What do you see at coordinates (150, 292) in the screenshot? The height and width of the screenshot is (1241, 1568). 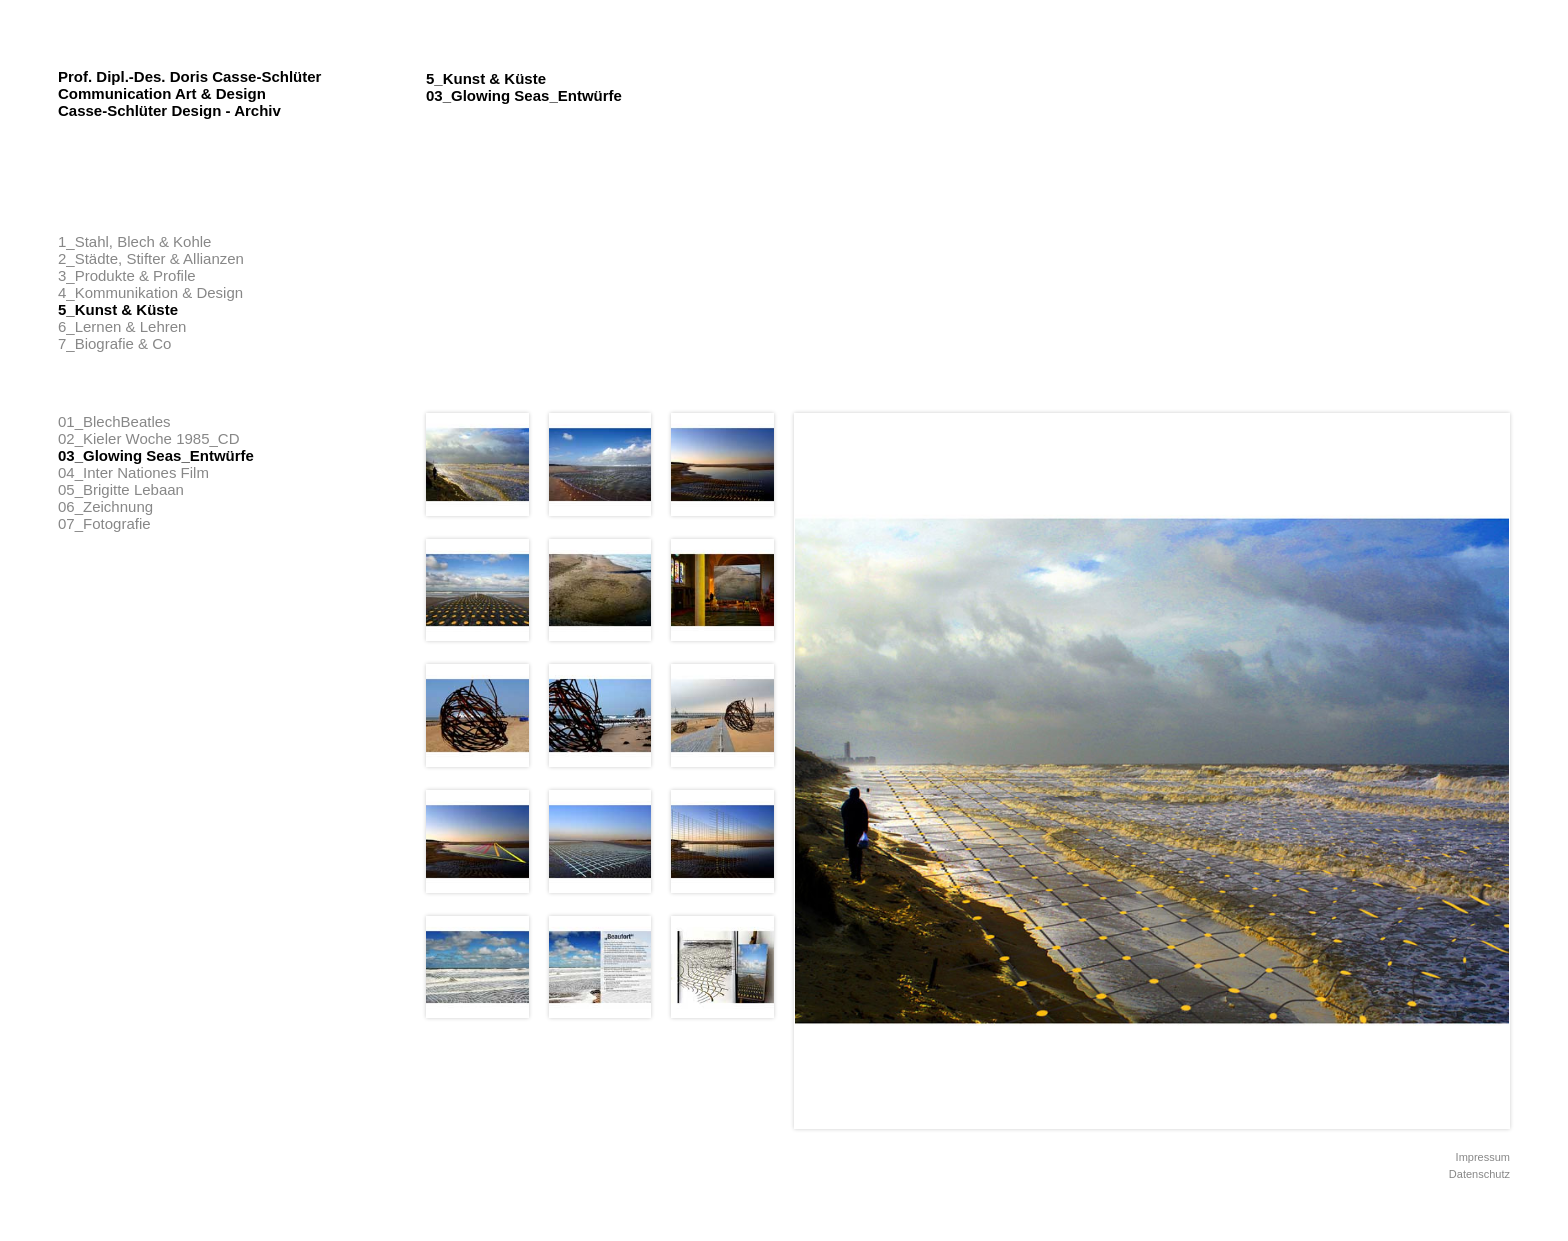 I see `4_Kommunikation & Design` at bounding box center [150, 292].